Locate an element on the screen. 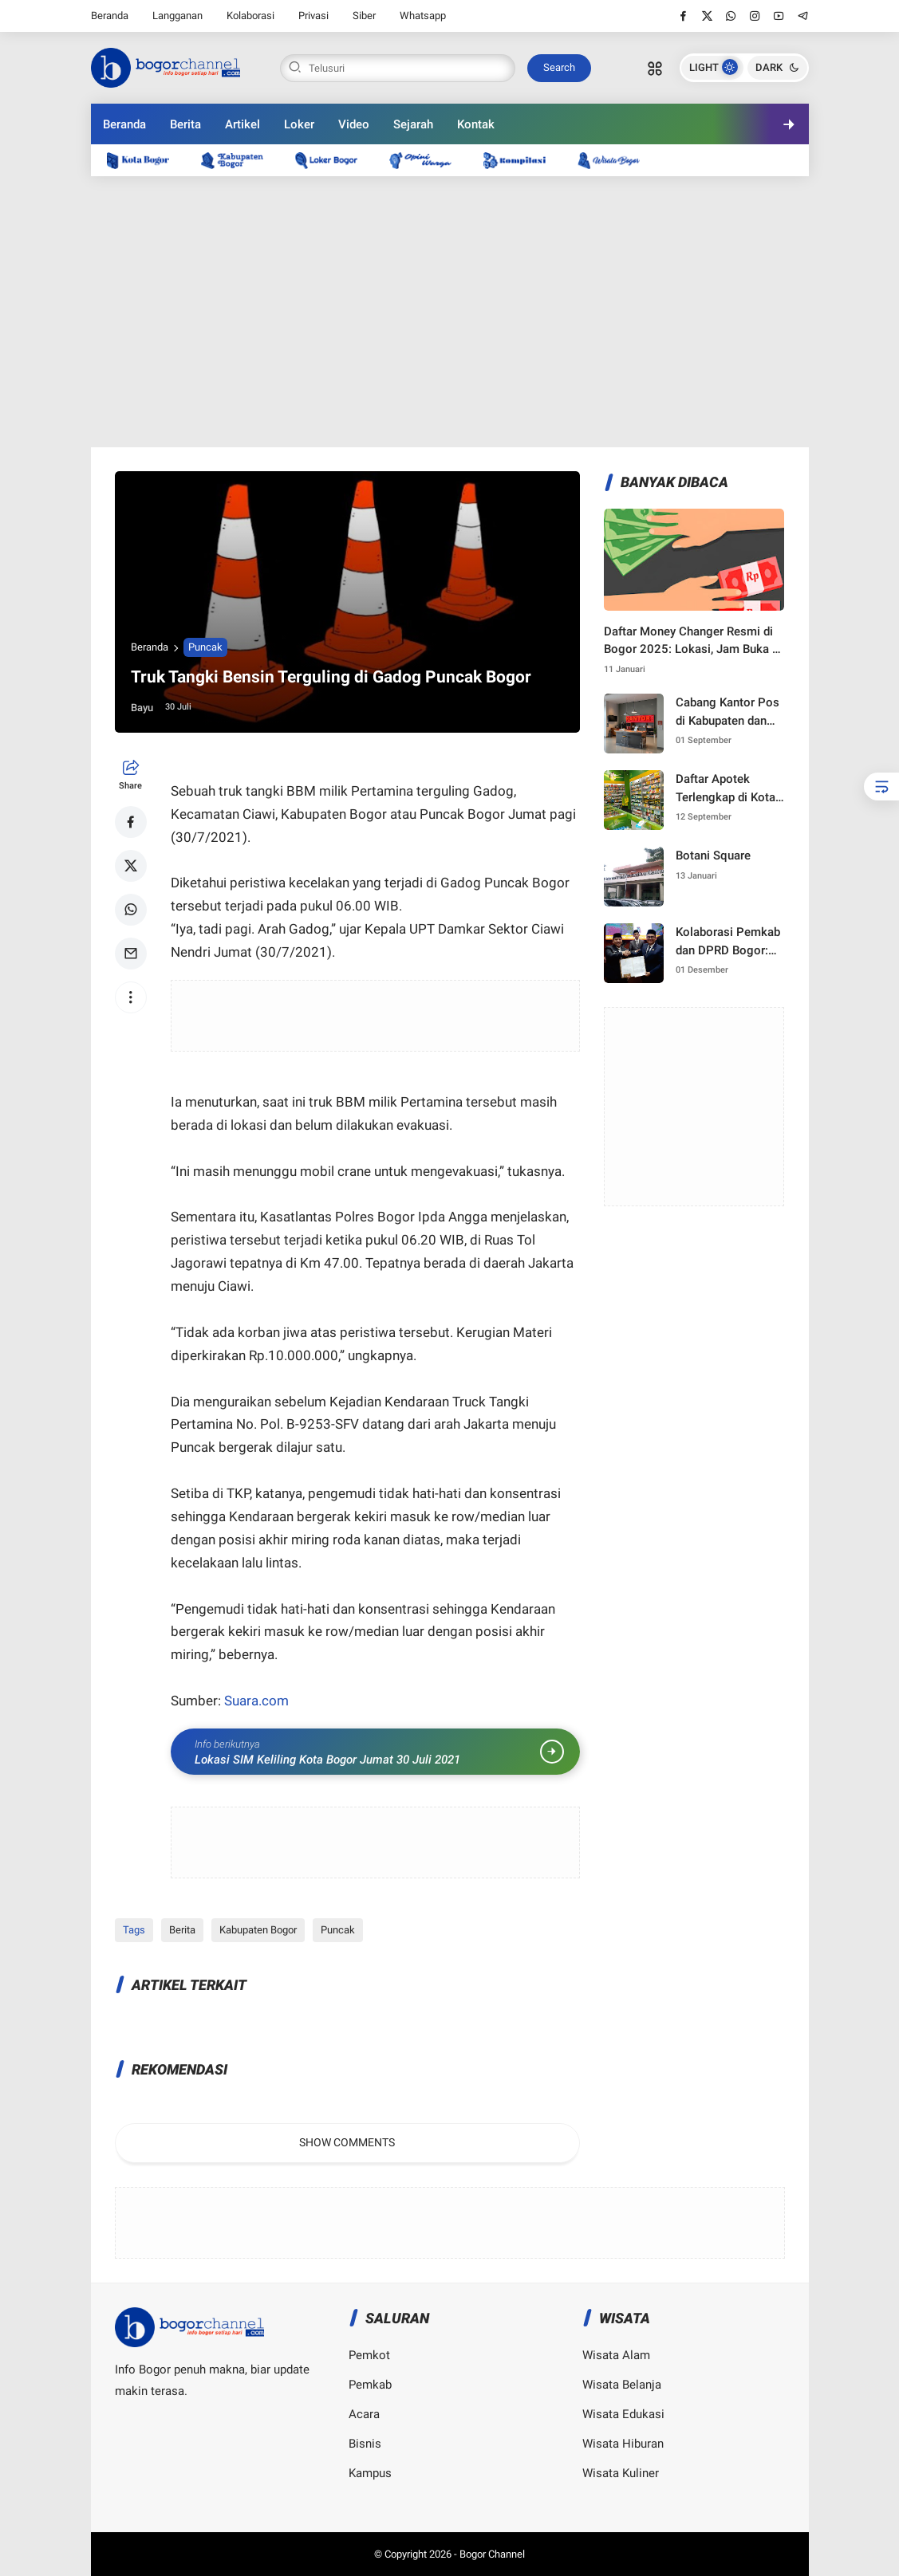 This screenshot has height=2576, width=899. Privasi is located at coordinates (313, 16).